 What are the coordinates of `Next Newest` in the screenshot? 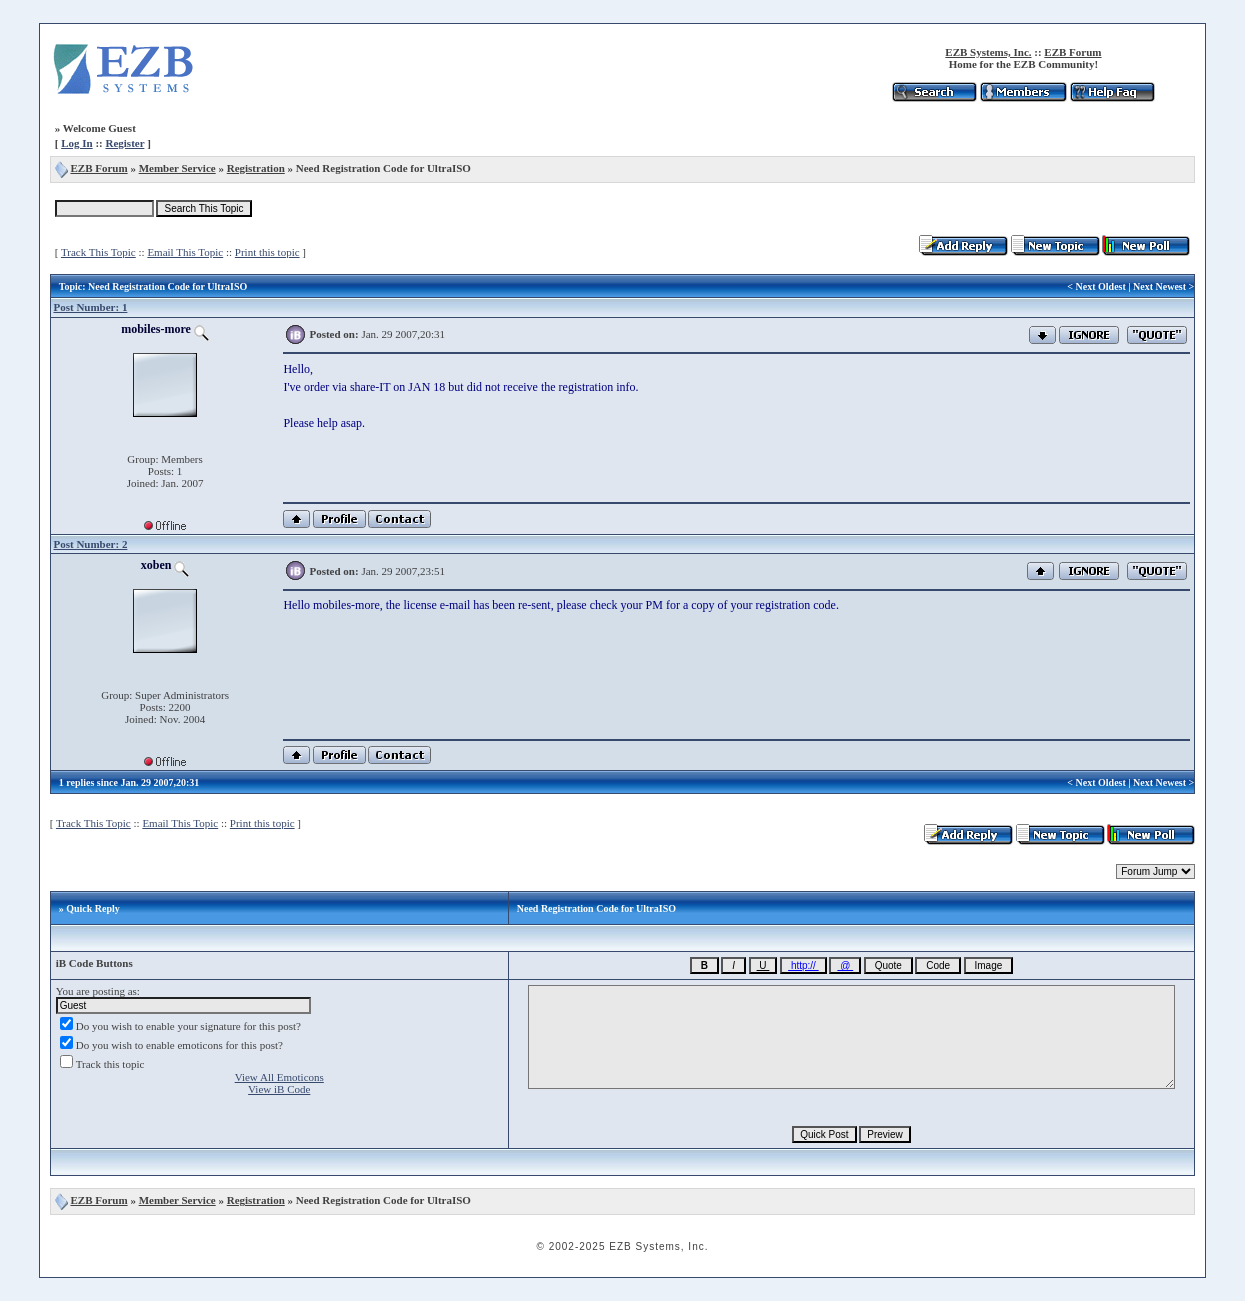 It's located at (1159, 286).